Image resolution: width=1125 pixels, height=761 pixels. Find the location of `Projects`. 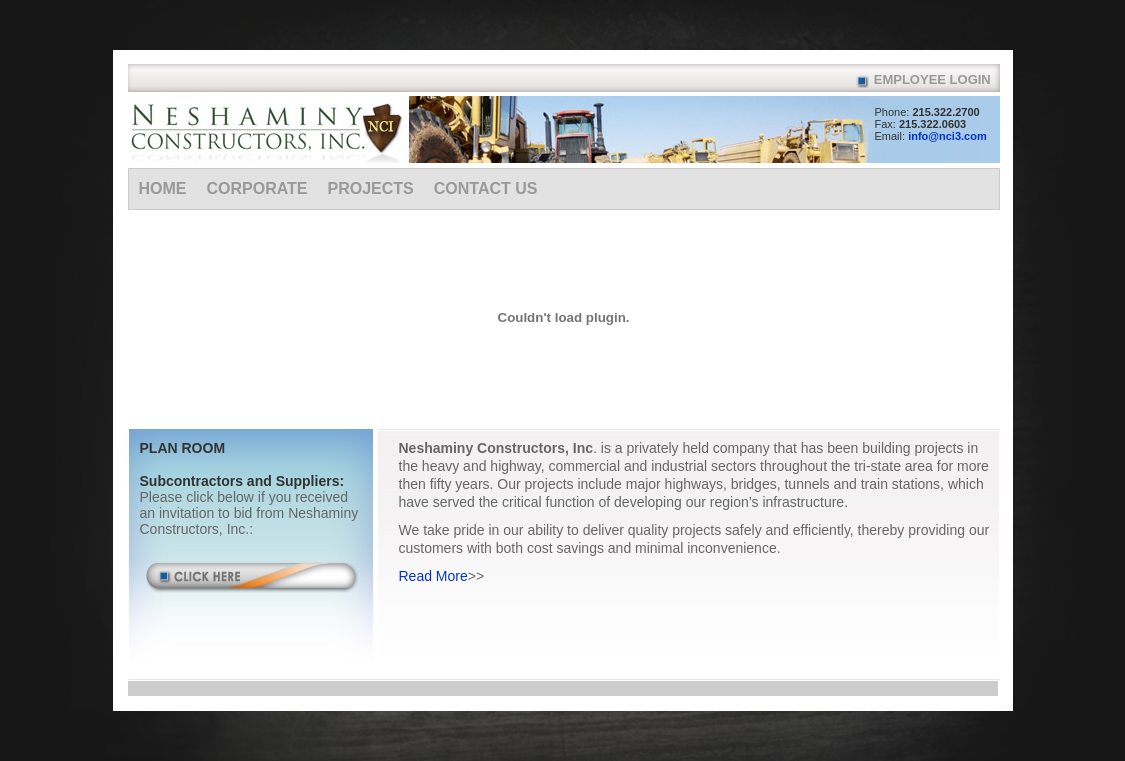

Projects is located at coordinates (371, 188).